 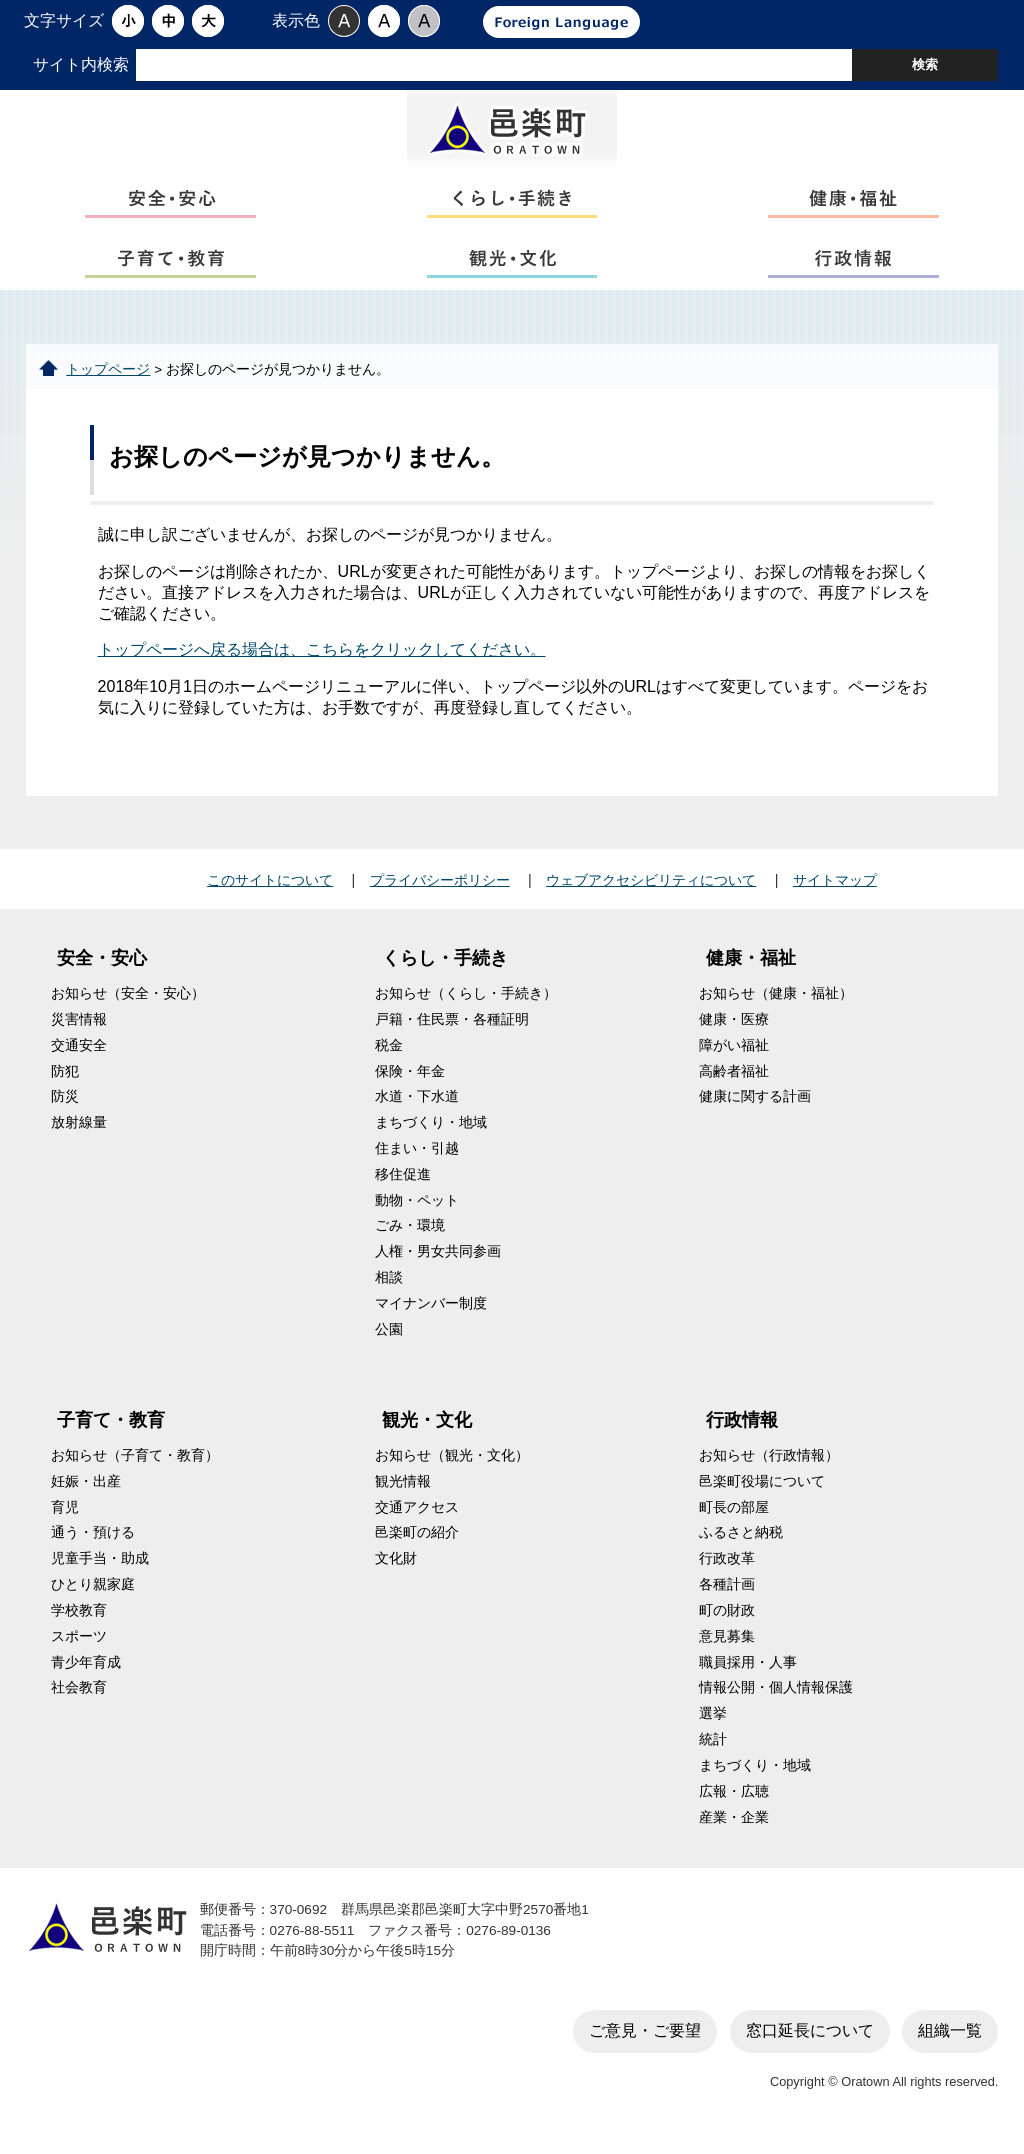 I want to click on 意見募集, so click(x=727, y=1645).